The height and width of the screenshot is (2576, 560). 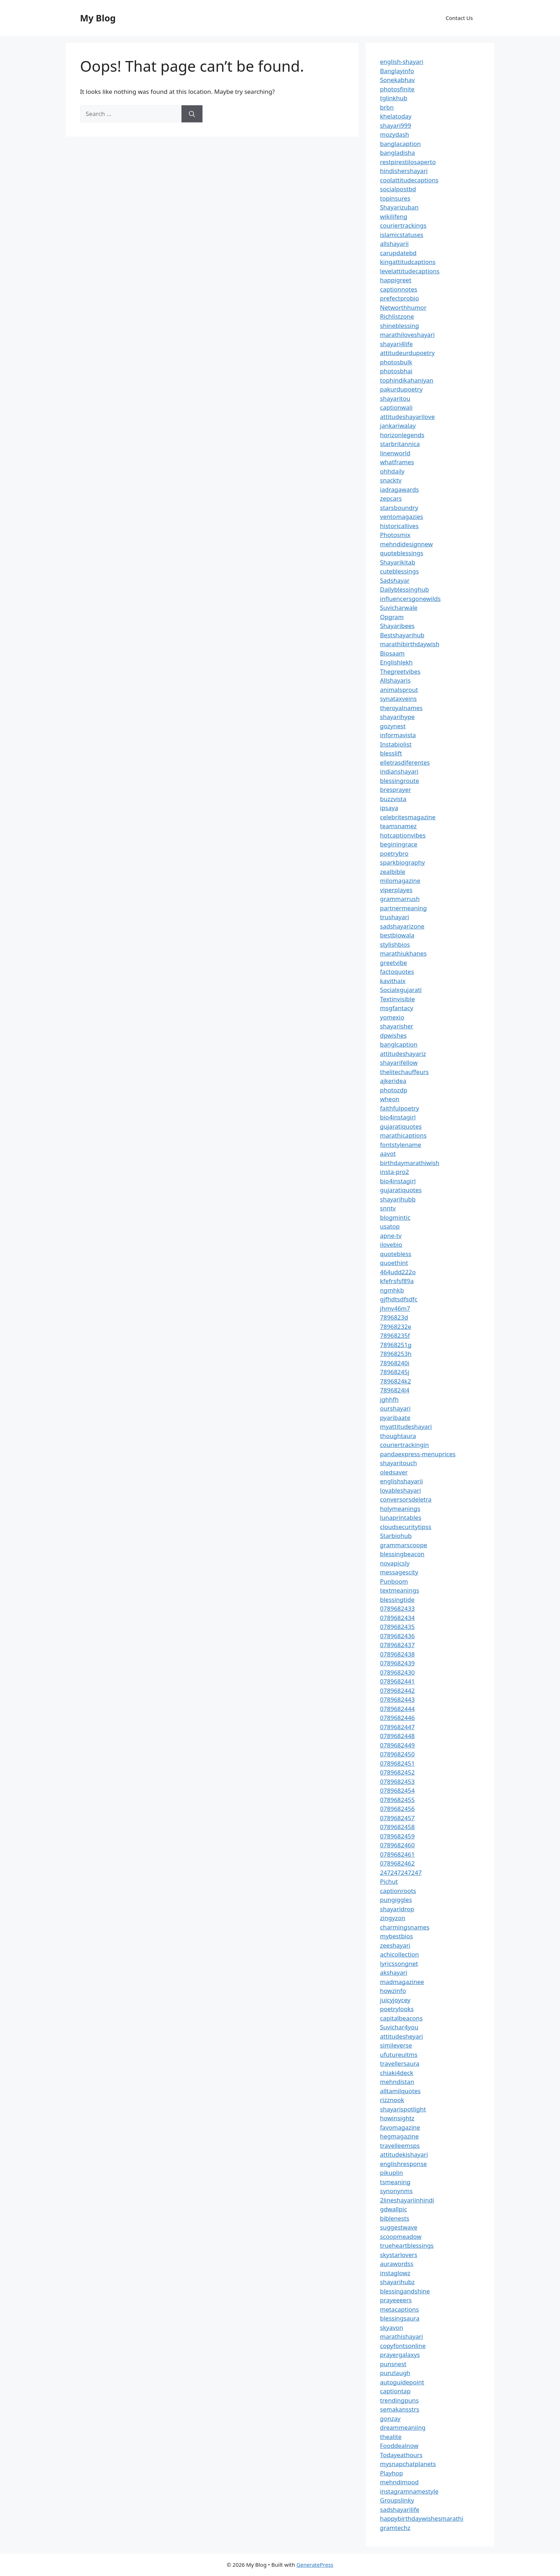 What do you see at coordinates (396, 2263) in the screenshot?
I see `aurawordss` at bounding box center [396, 2263].